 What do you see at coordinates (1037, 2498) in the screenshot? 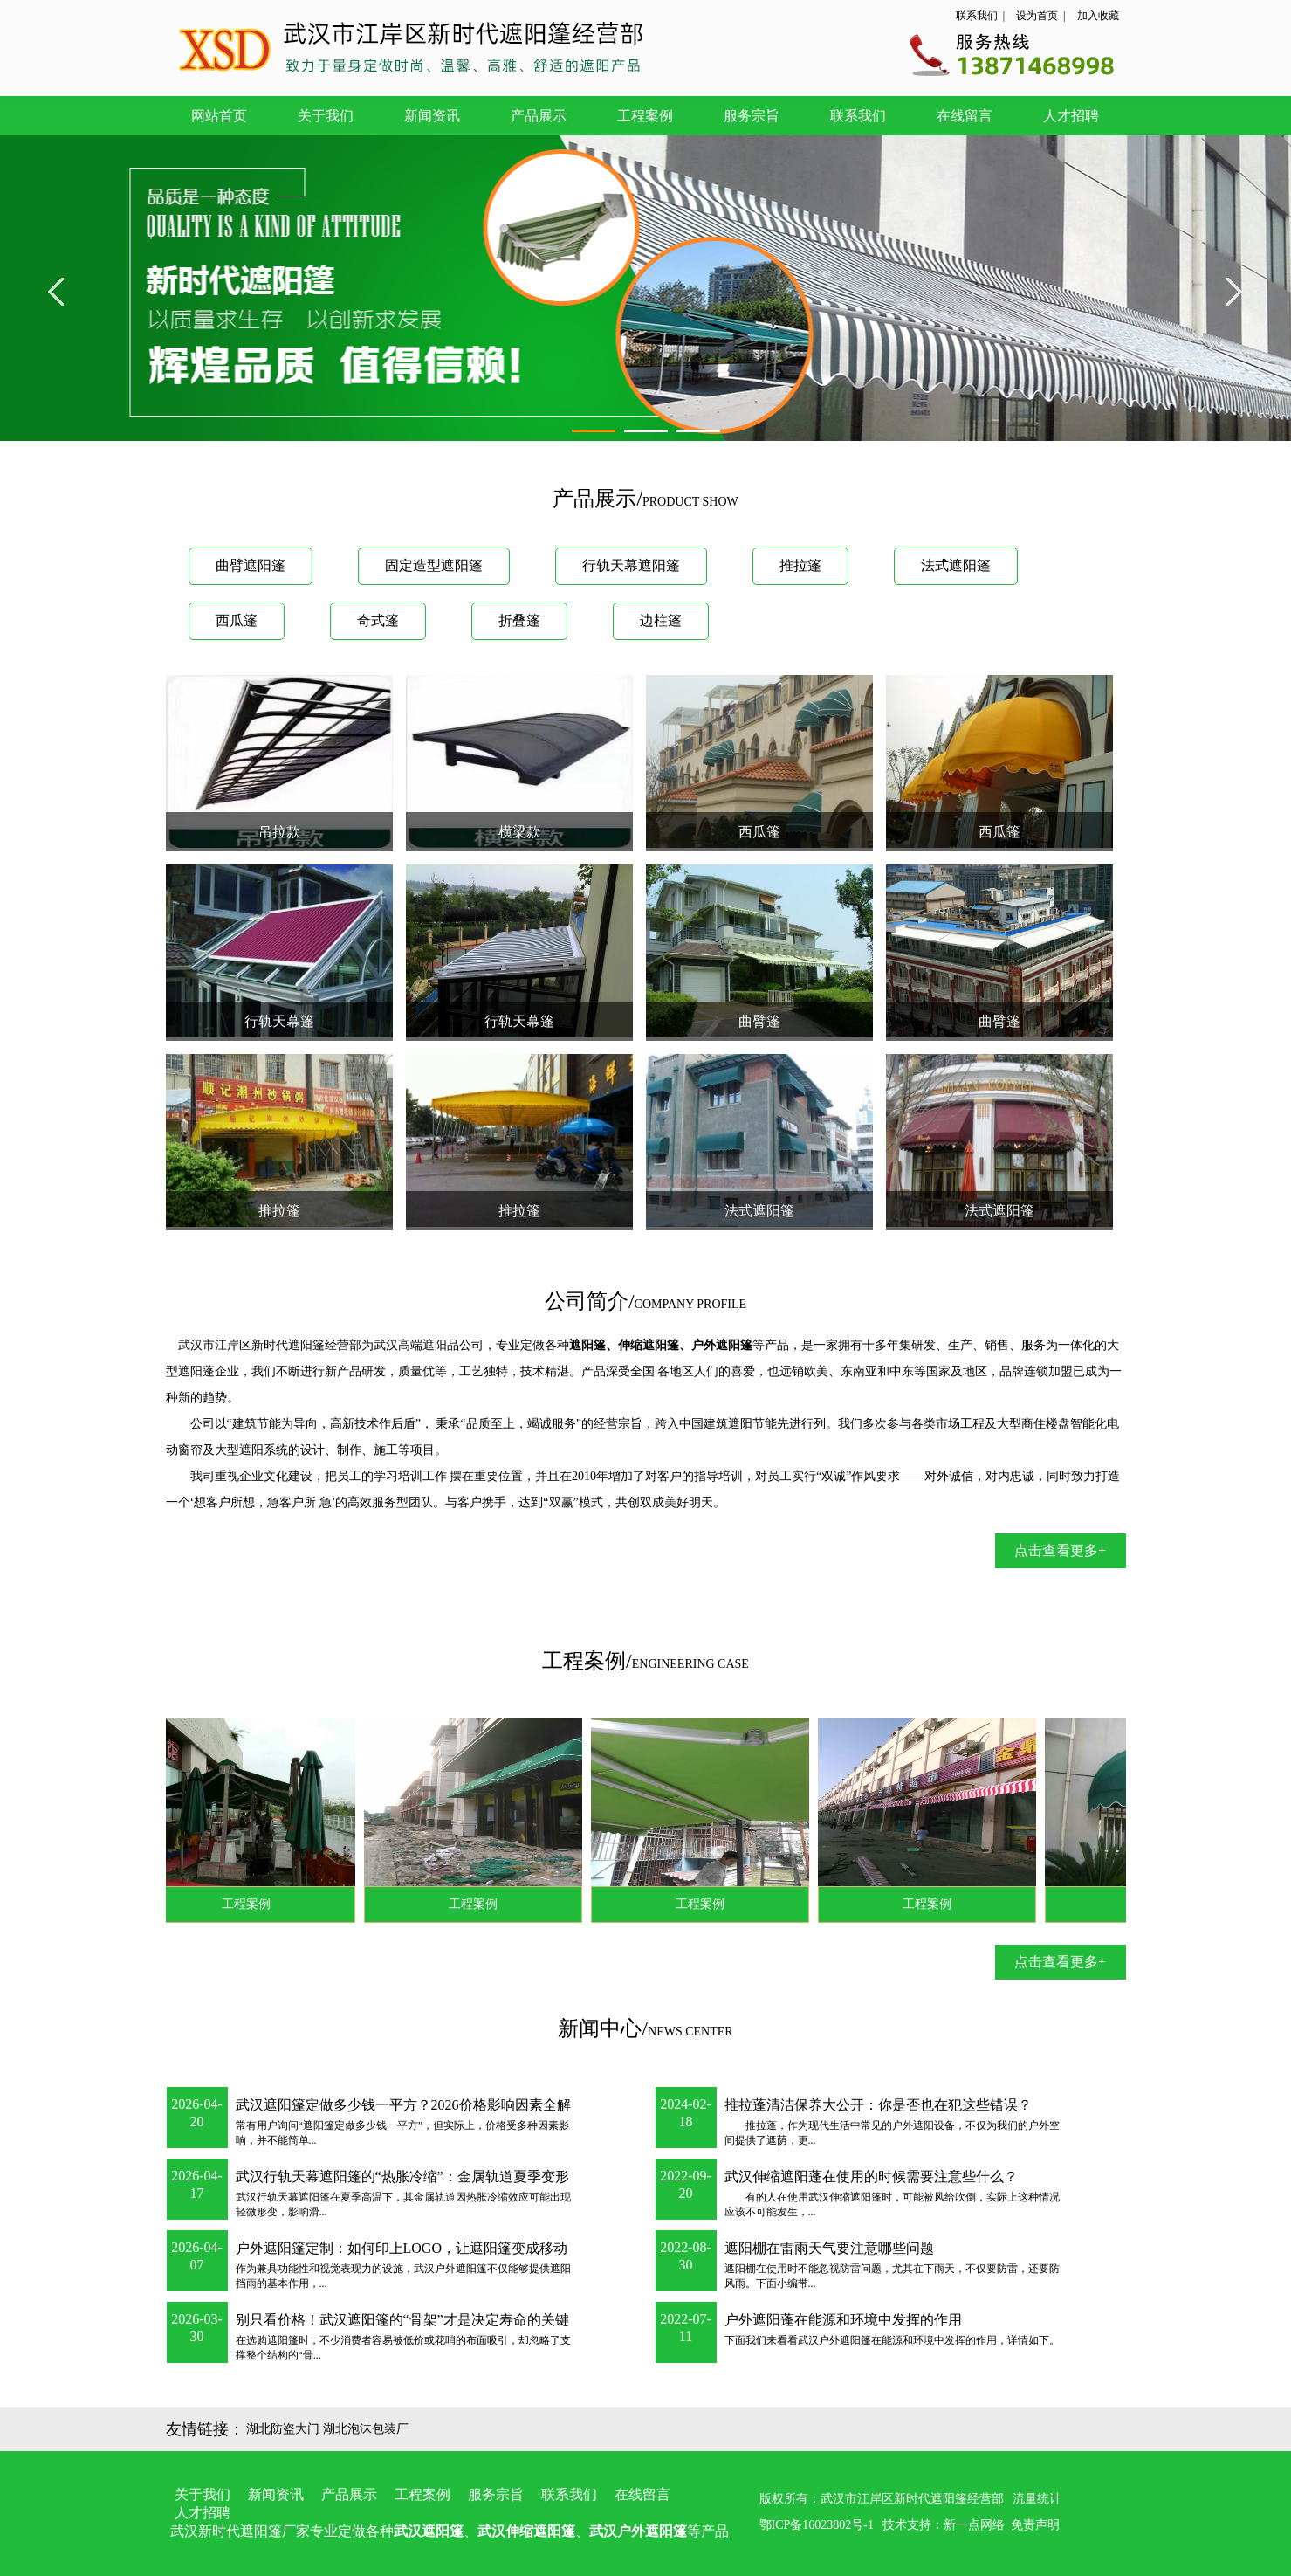
I see `流量统计` at bounding box center [1037, 2498].